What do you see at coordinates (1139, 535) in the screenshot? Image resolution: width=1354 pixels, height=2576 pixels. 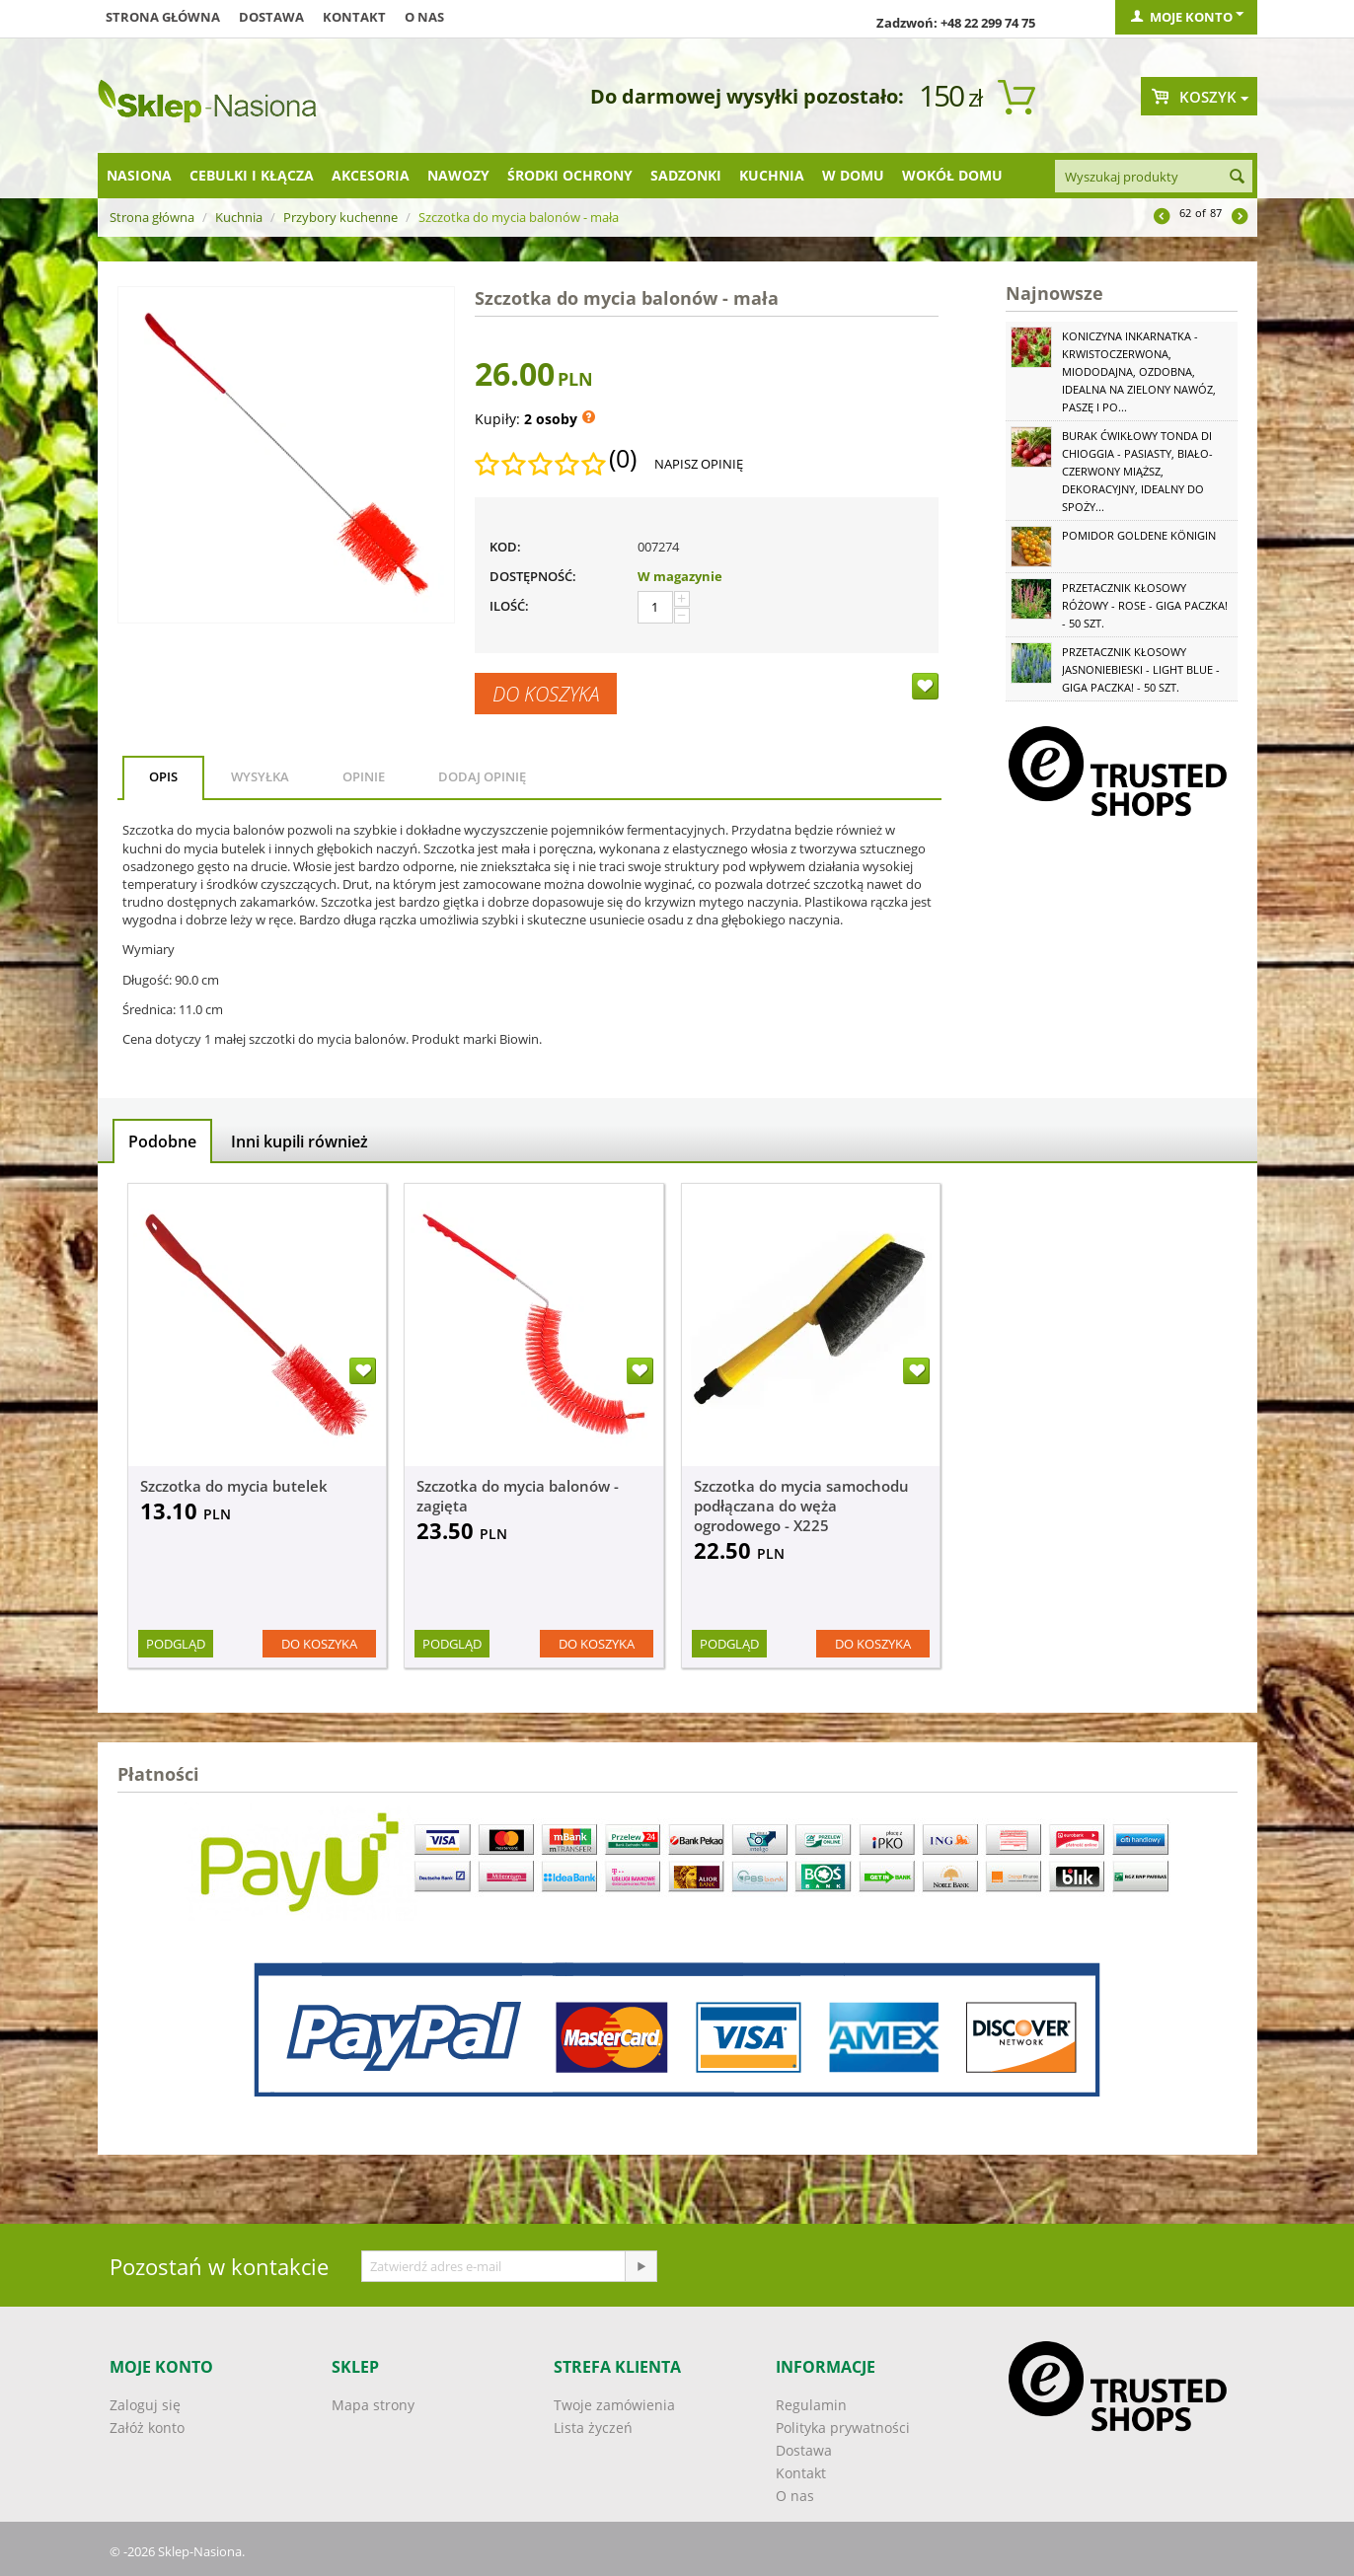 I see `Pomidor Goldene Königin` at bounding box center [1139, 535].